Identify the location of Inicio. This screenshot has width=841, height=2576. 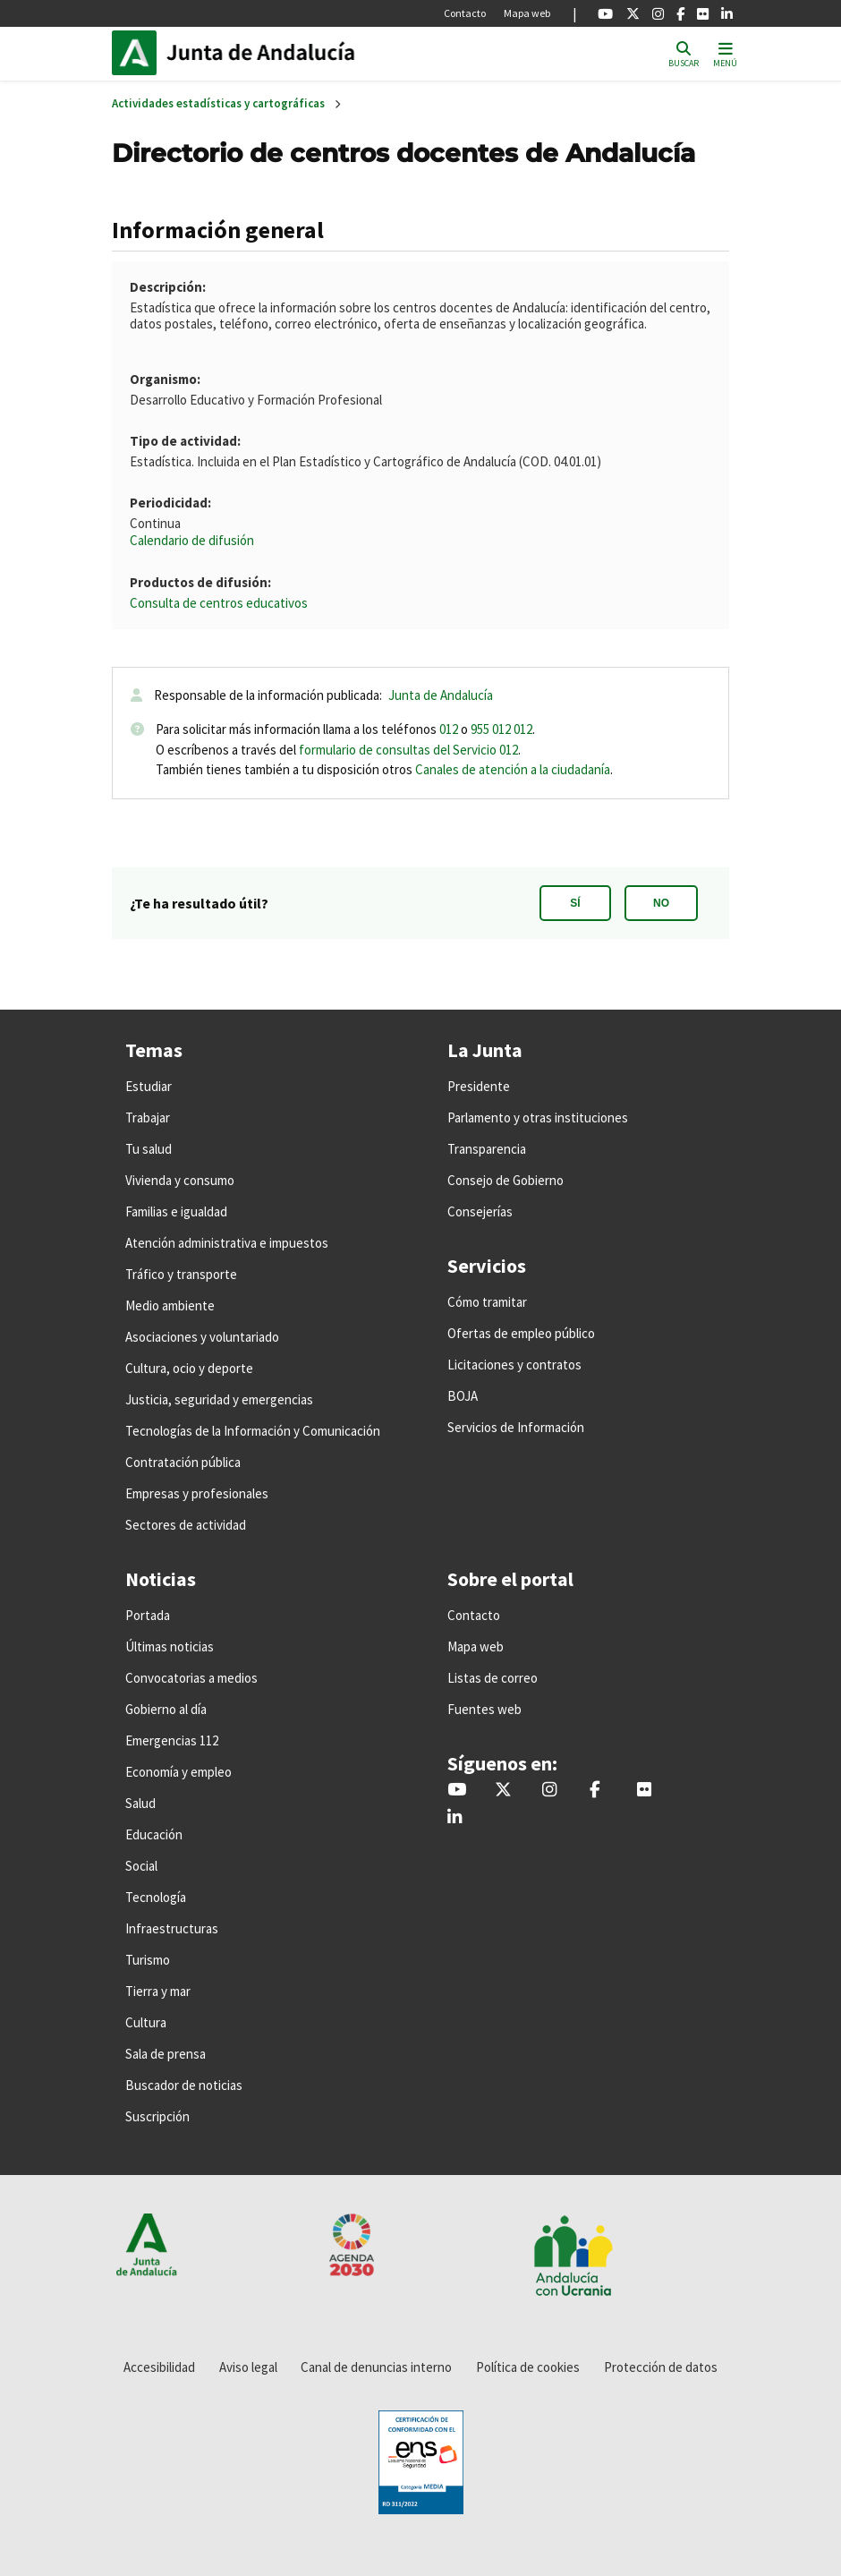
(287, 52).